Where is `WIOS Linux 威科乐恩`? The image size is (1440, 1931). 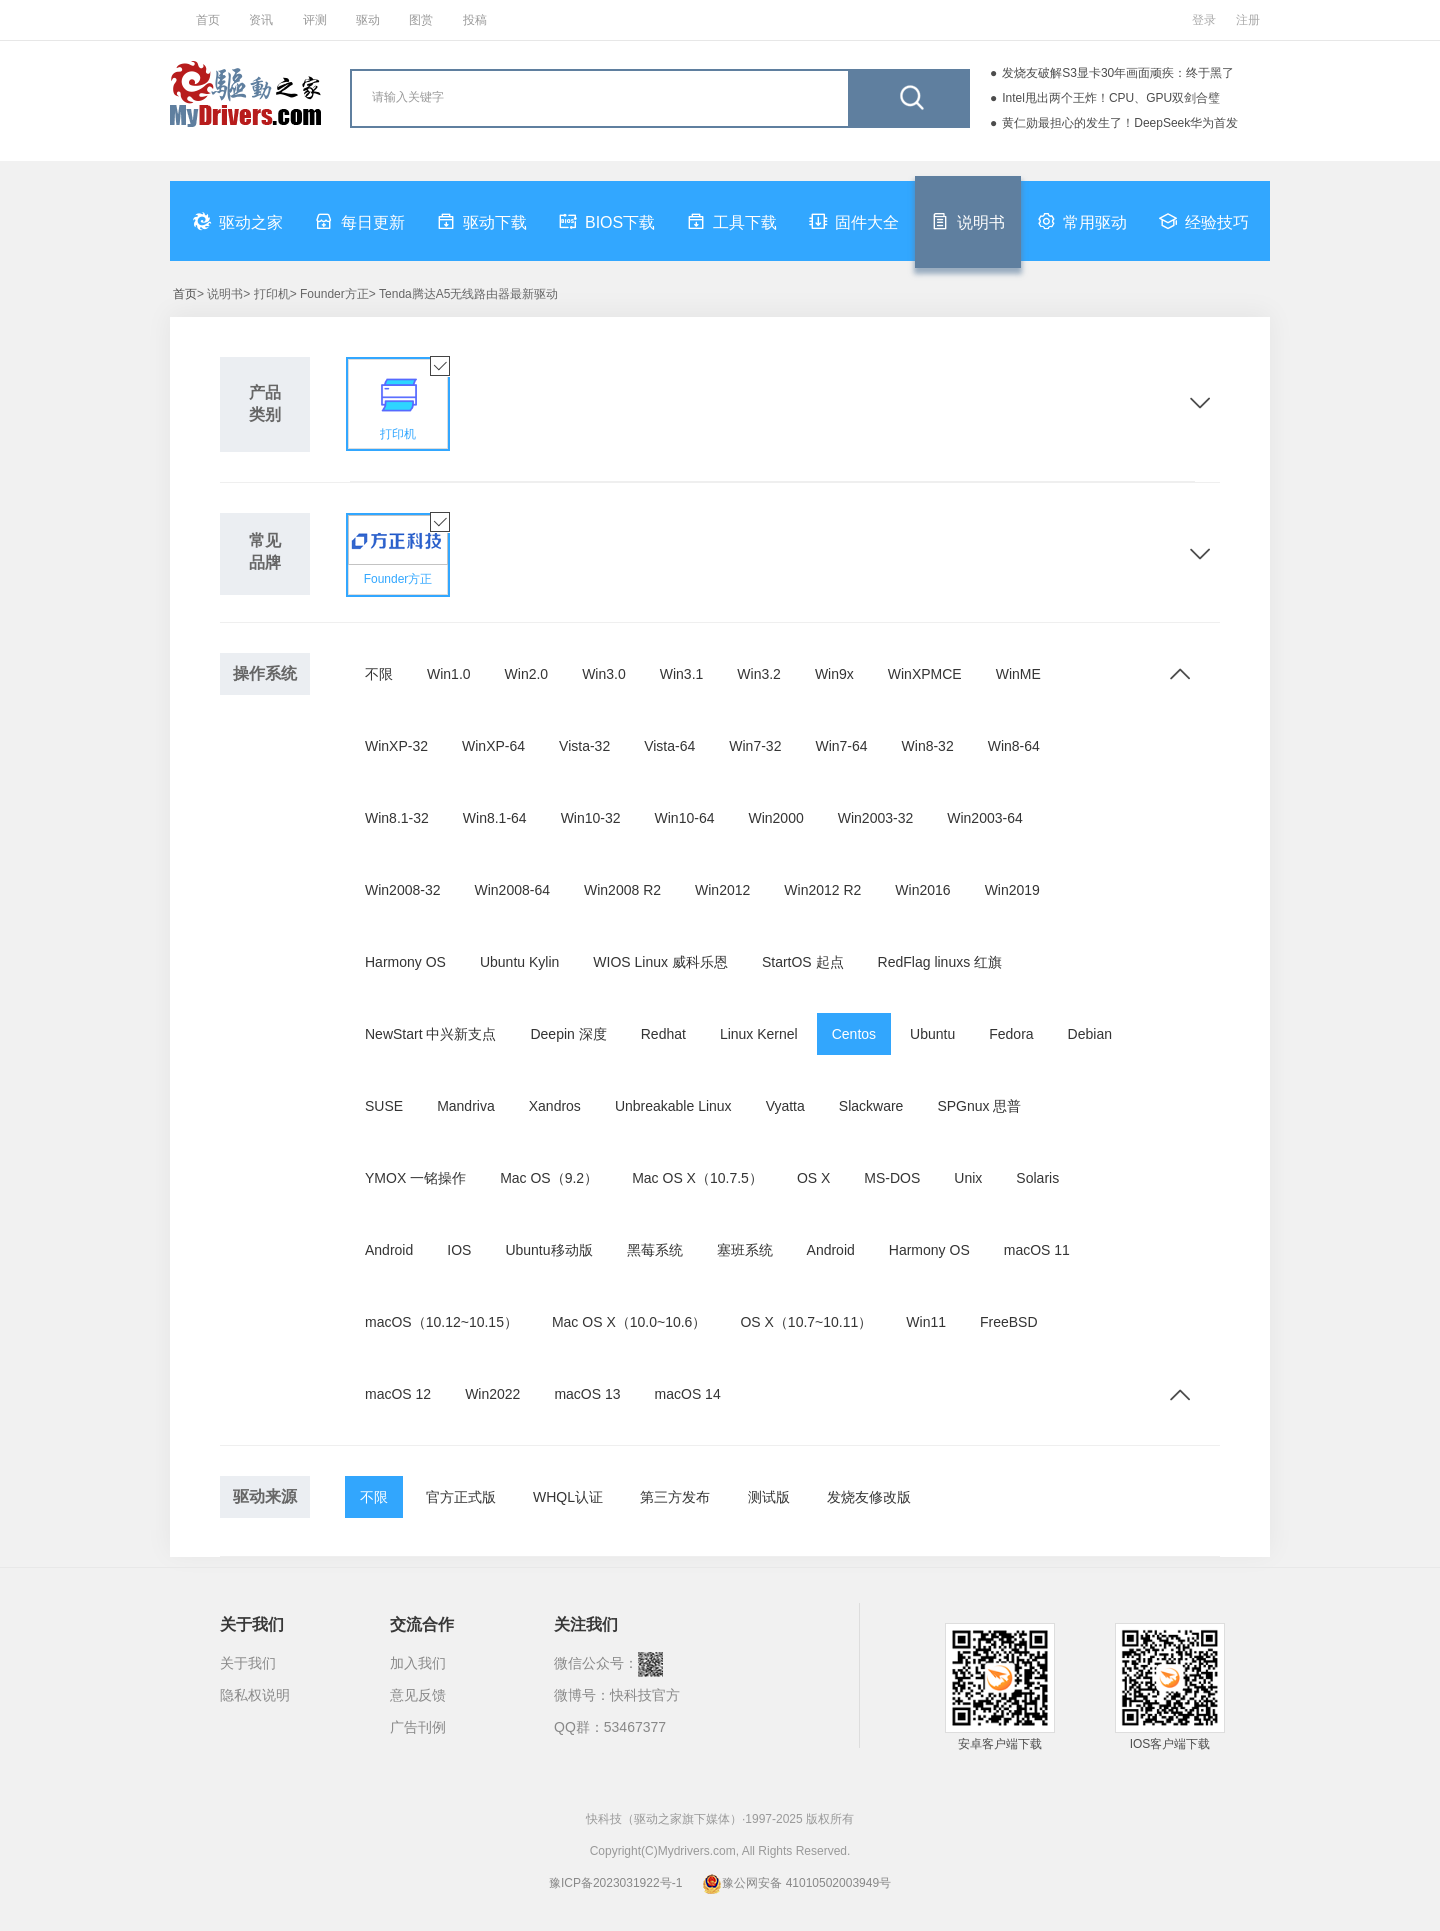
WIOS Linux 威科乐恩 is located at coordinates (660, 962).